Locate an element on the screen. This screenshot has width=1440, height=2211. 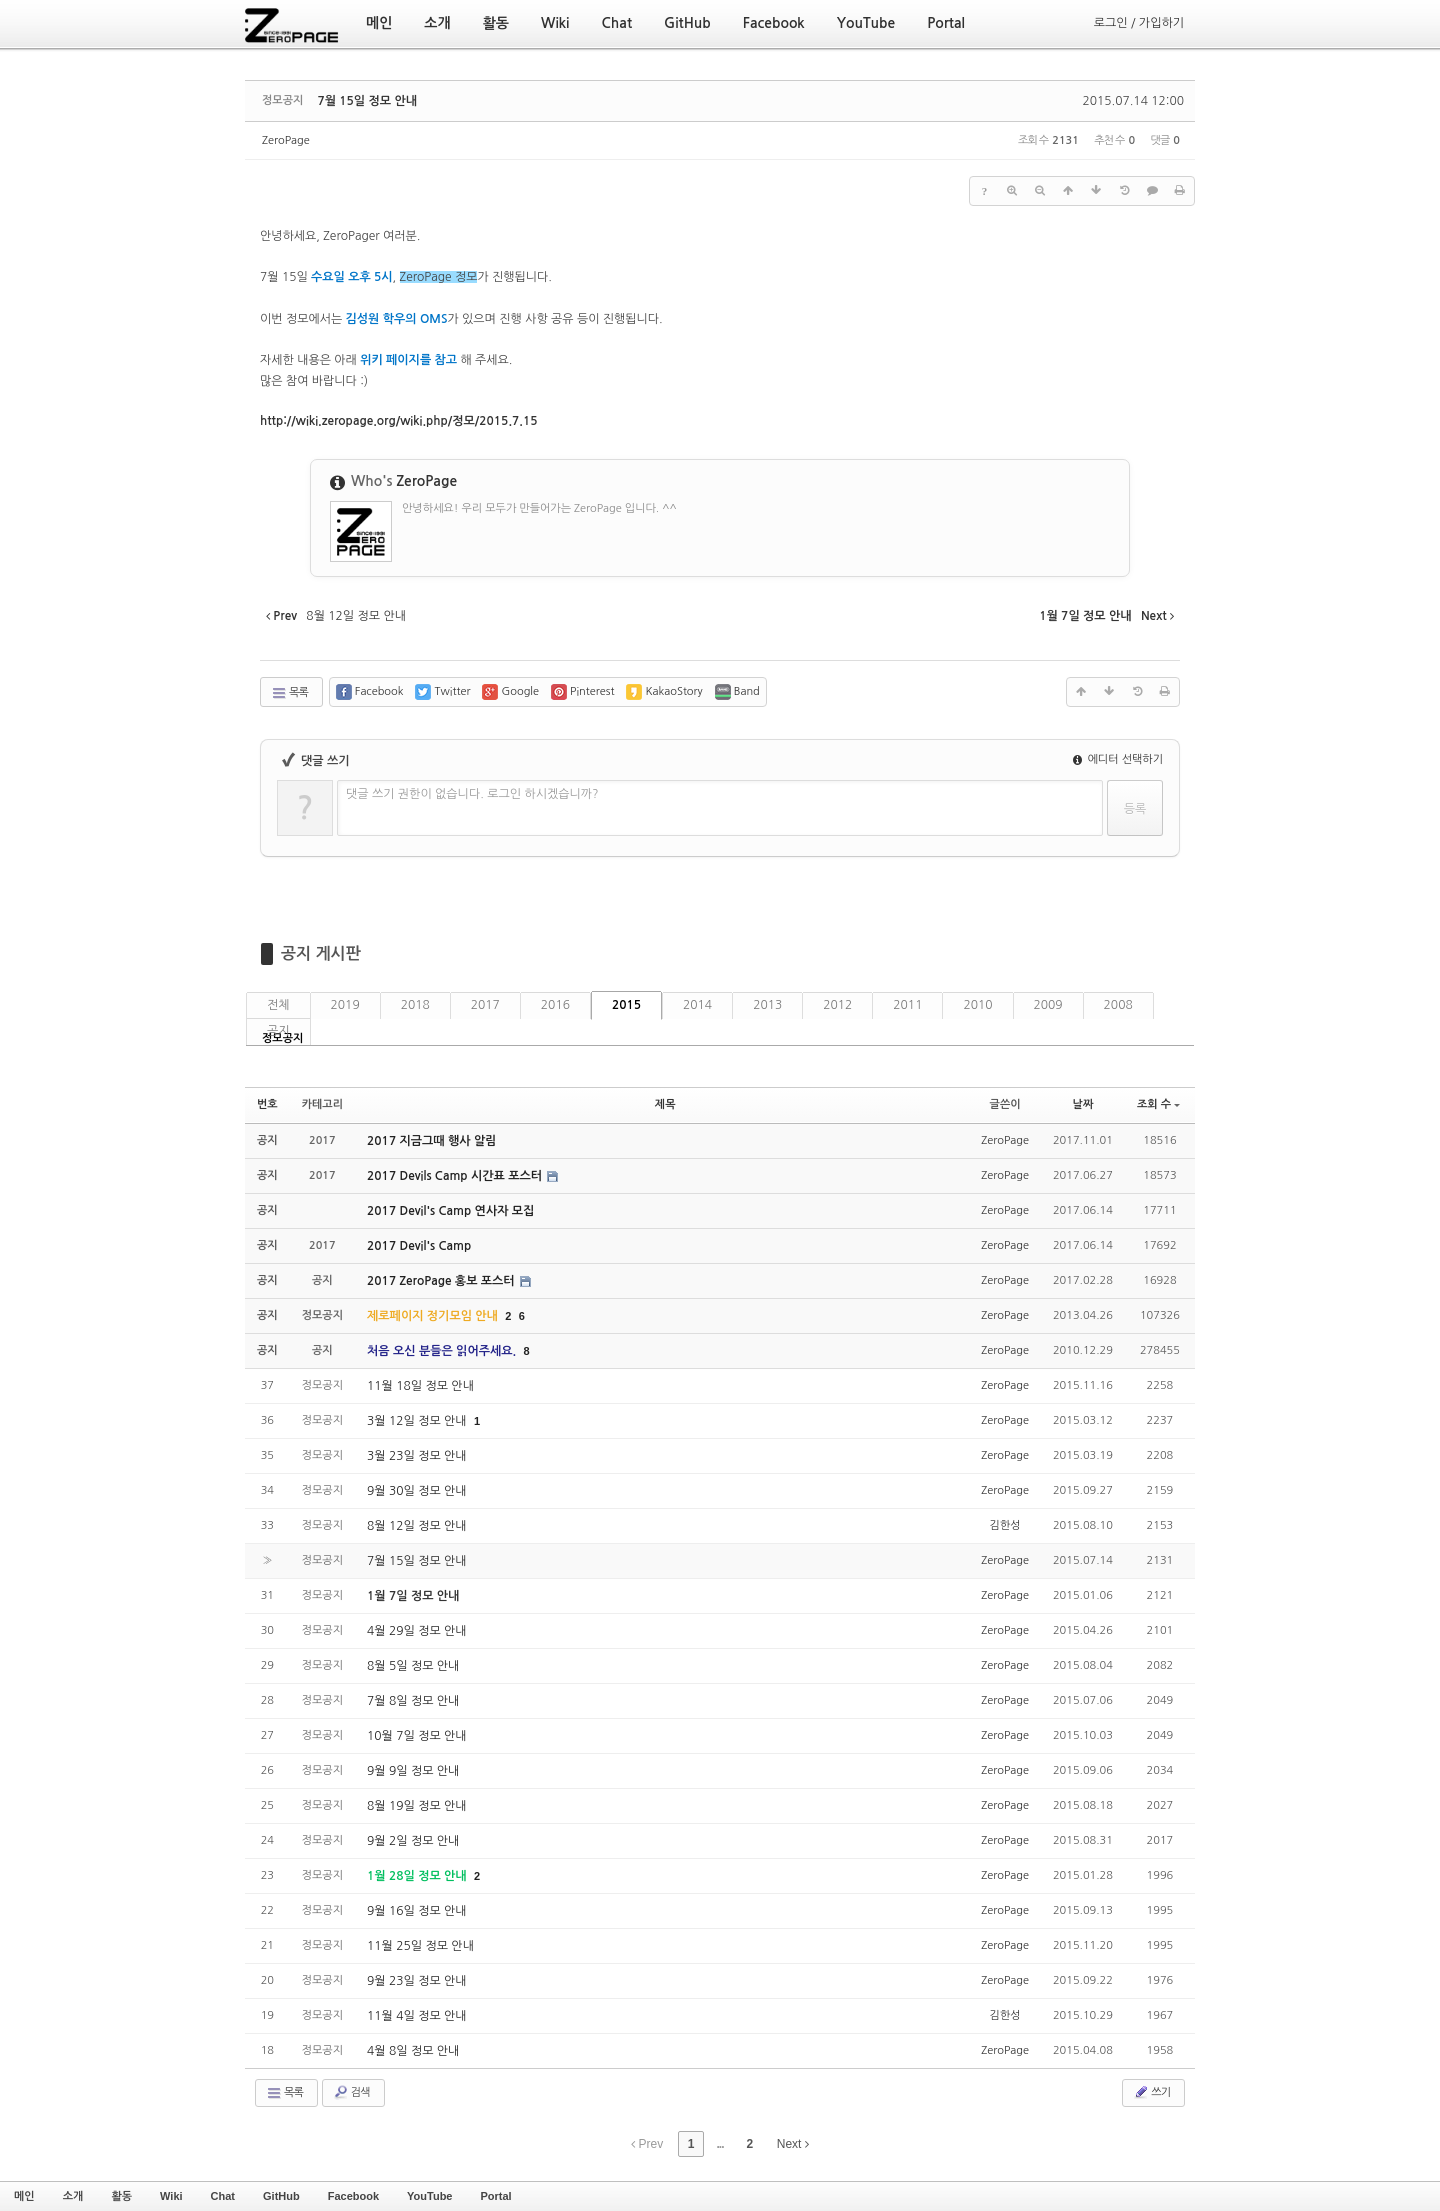
쓰기 is located at coordinates (1151, 2092).